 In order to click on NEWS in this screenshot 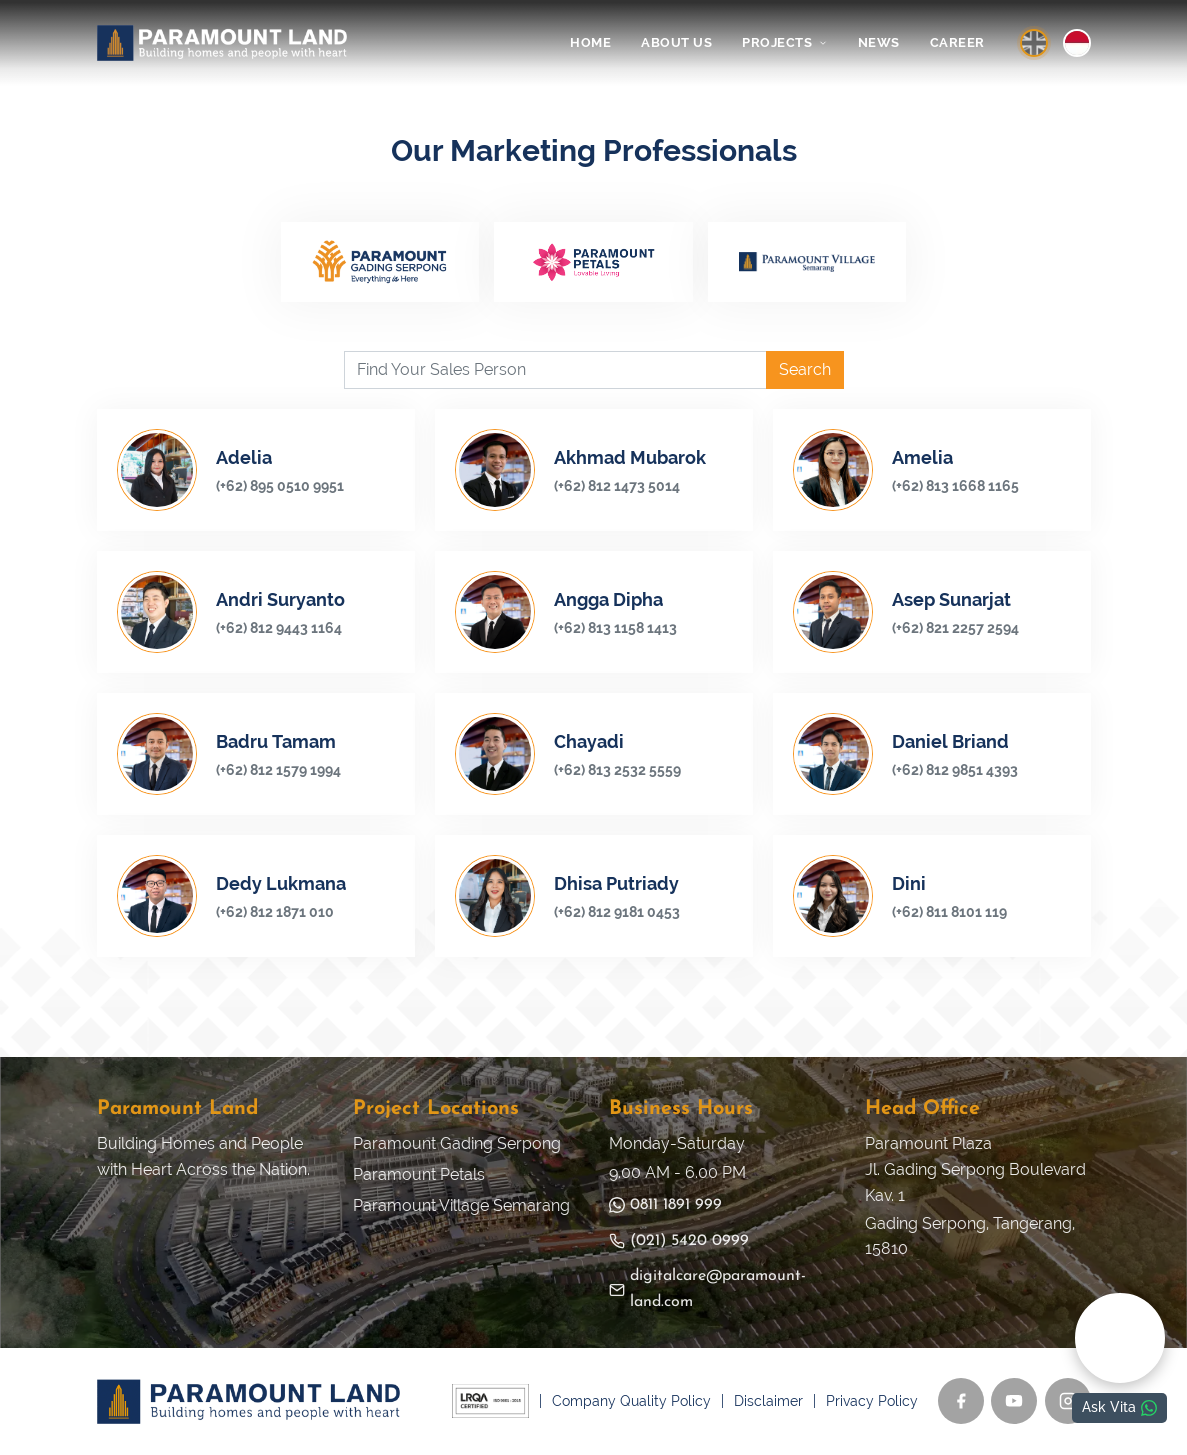, I will do `click(879, 42)`.